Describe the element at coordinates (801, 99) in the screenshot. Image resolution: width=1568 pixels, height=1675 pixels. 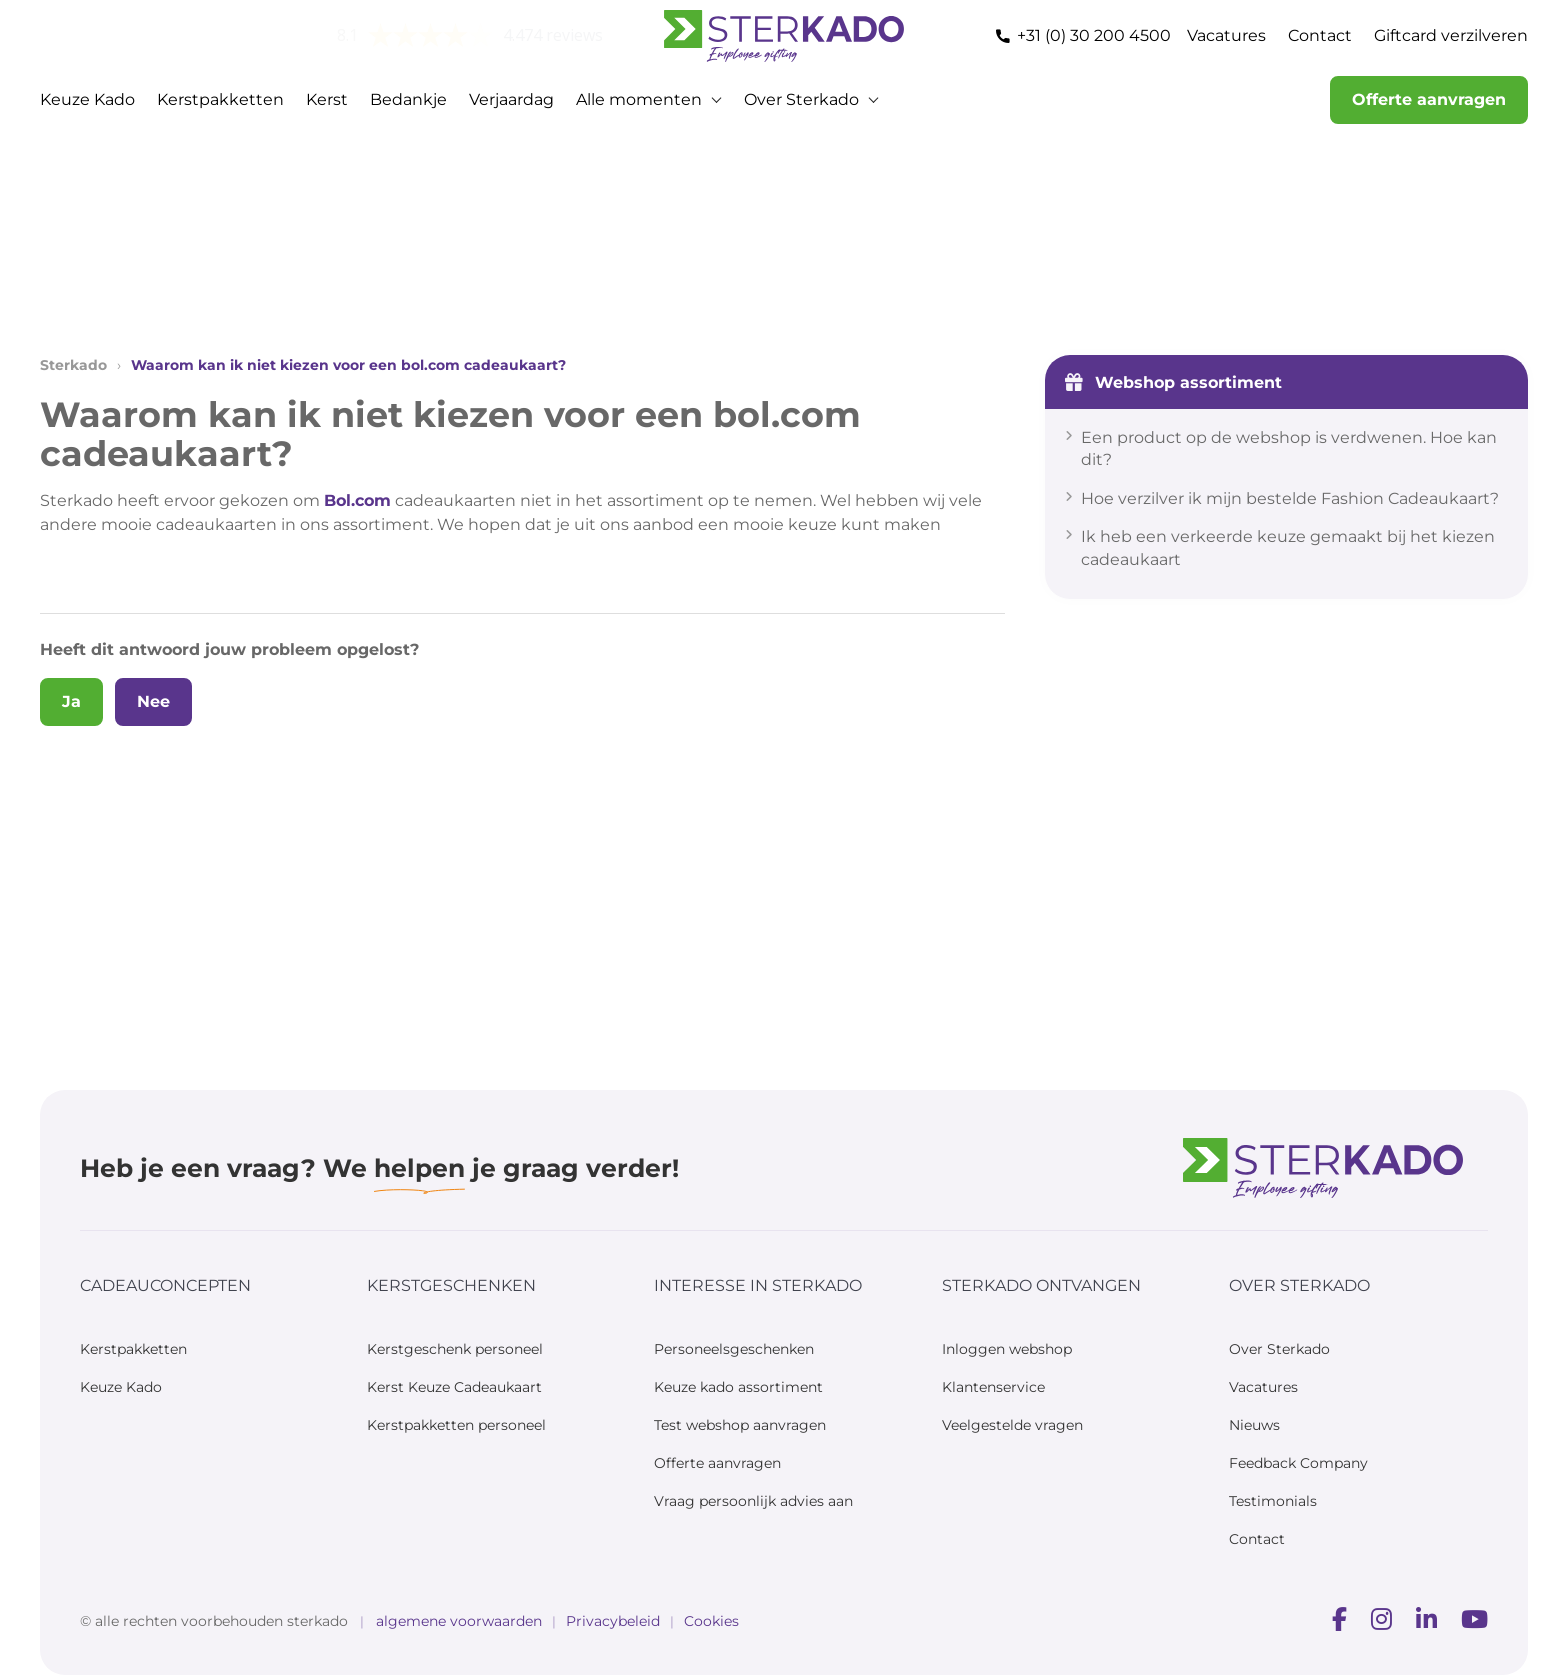
I see `Over Sterkado` at that location.